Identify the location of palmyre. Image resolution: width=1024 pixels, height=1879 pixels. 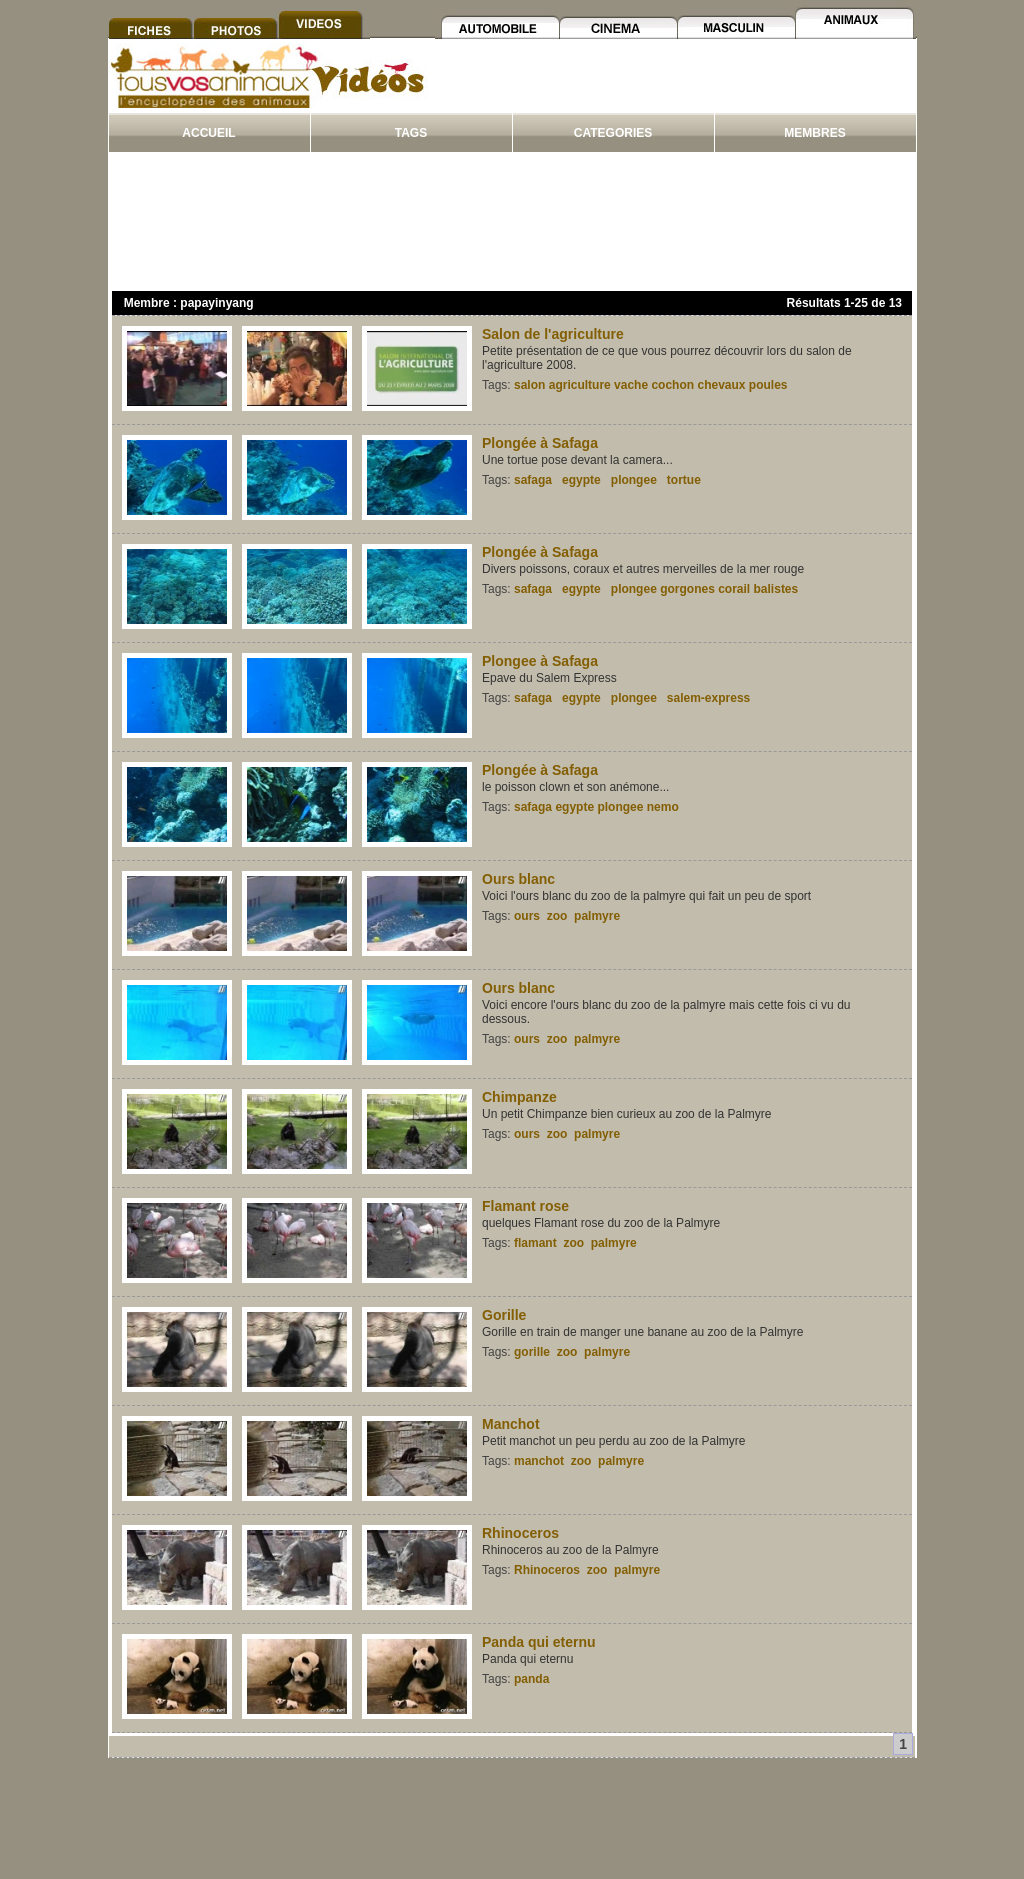
(597, 916).